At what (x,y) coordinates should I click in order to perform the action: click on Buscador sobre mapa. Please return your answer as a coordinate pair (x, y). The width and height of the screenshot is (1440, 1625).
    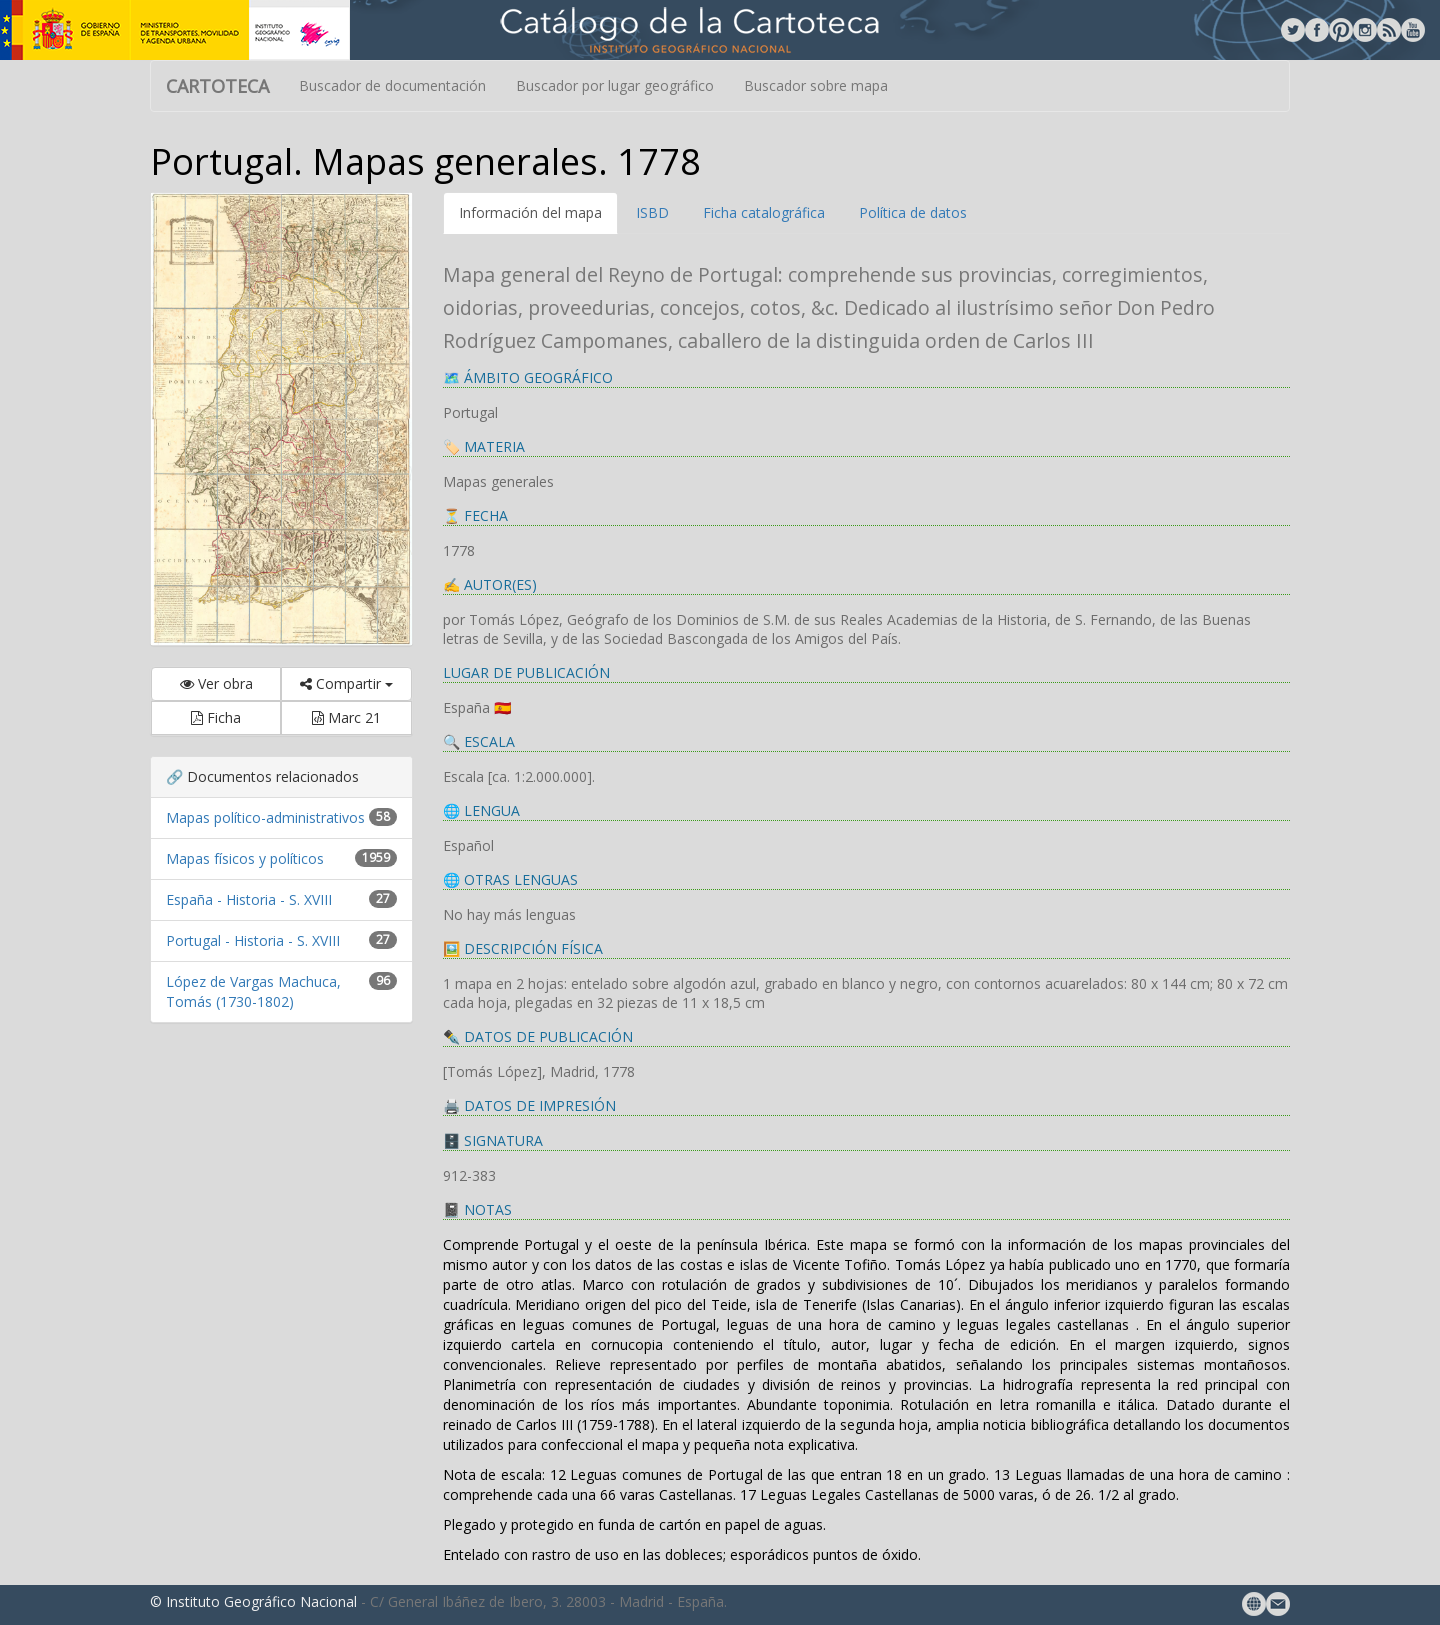
    Looking at the image, I should click on (816, 85).